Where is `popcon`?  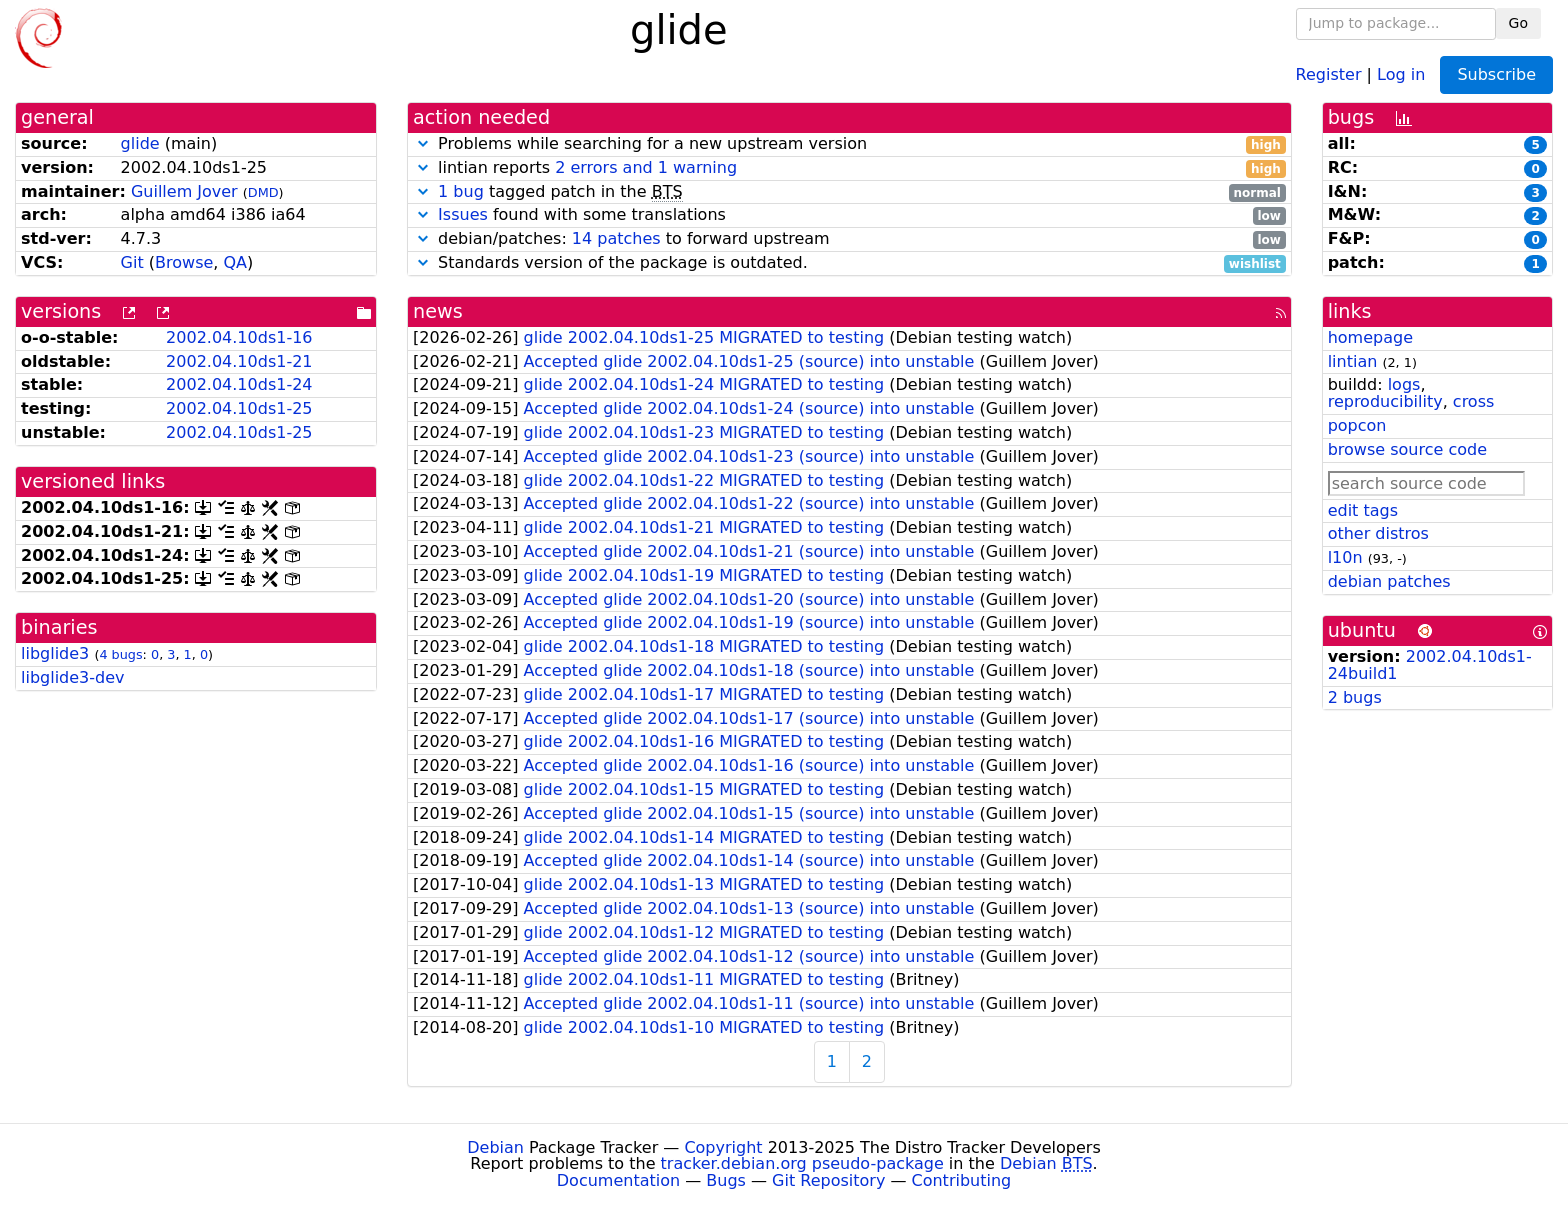 popcon is located at coordinates (1357, 425).